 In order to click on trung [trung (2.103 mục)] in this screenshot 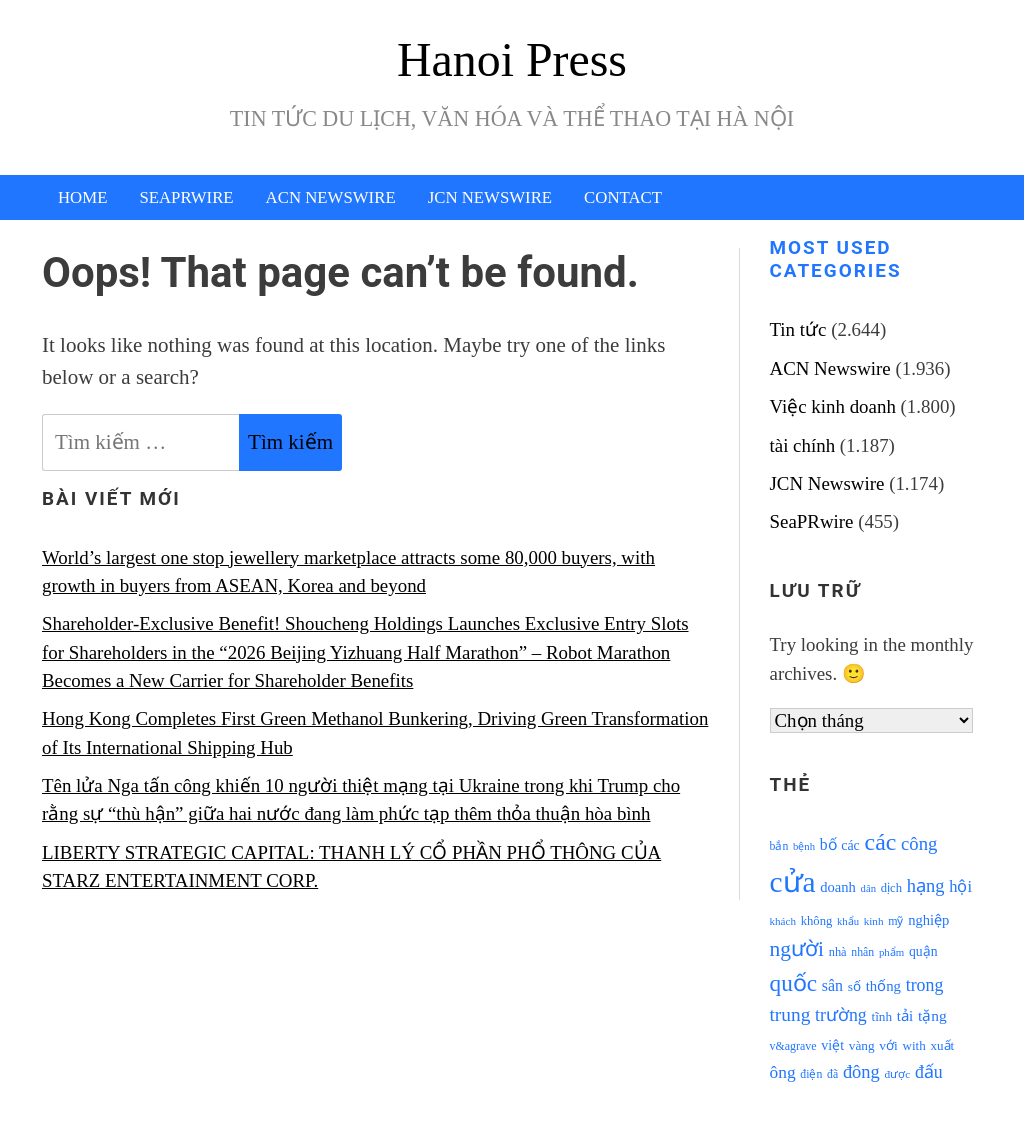, I will do `click(790, 1014)`.